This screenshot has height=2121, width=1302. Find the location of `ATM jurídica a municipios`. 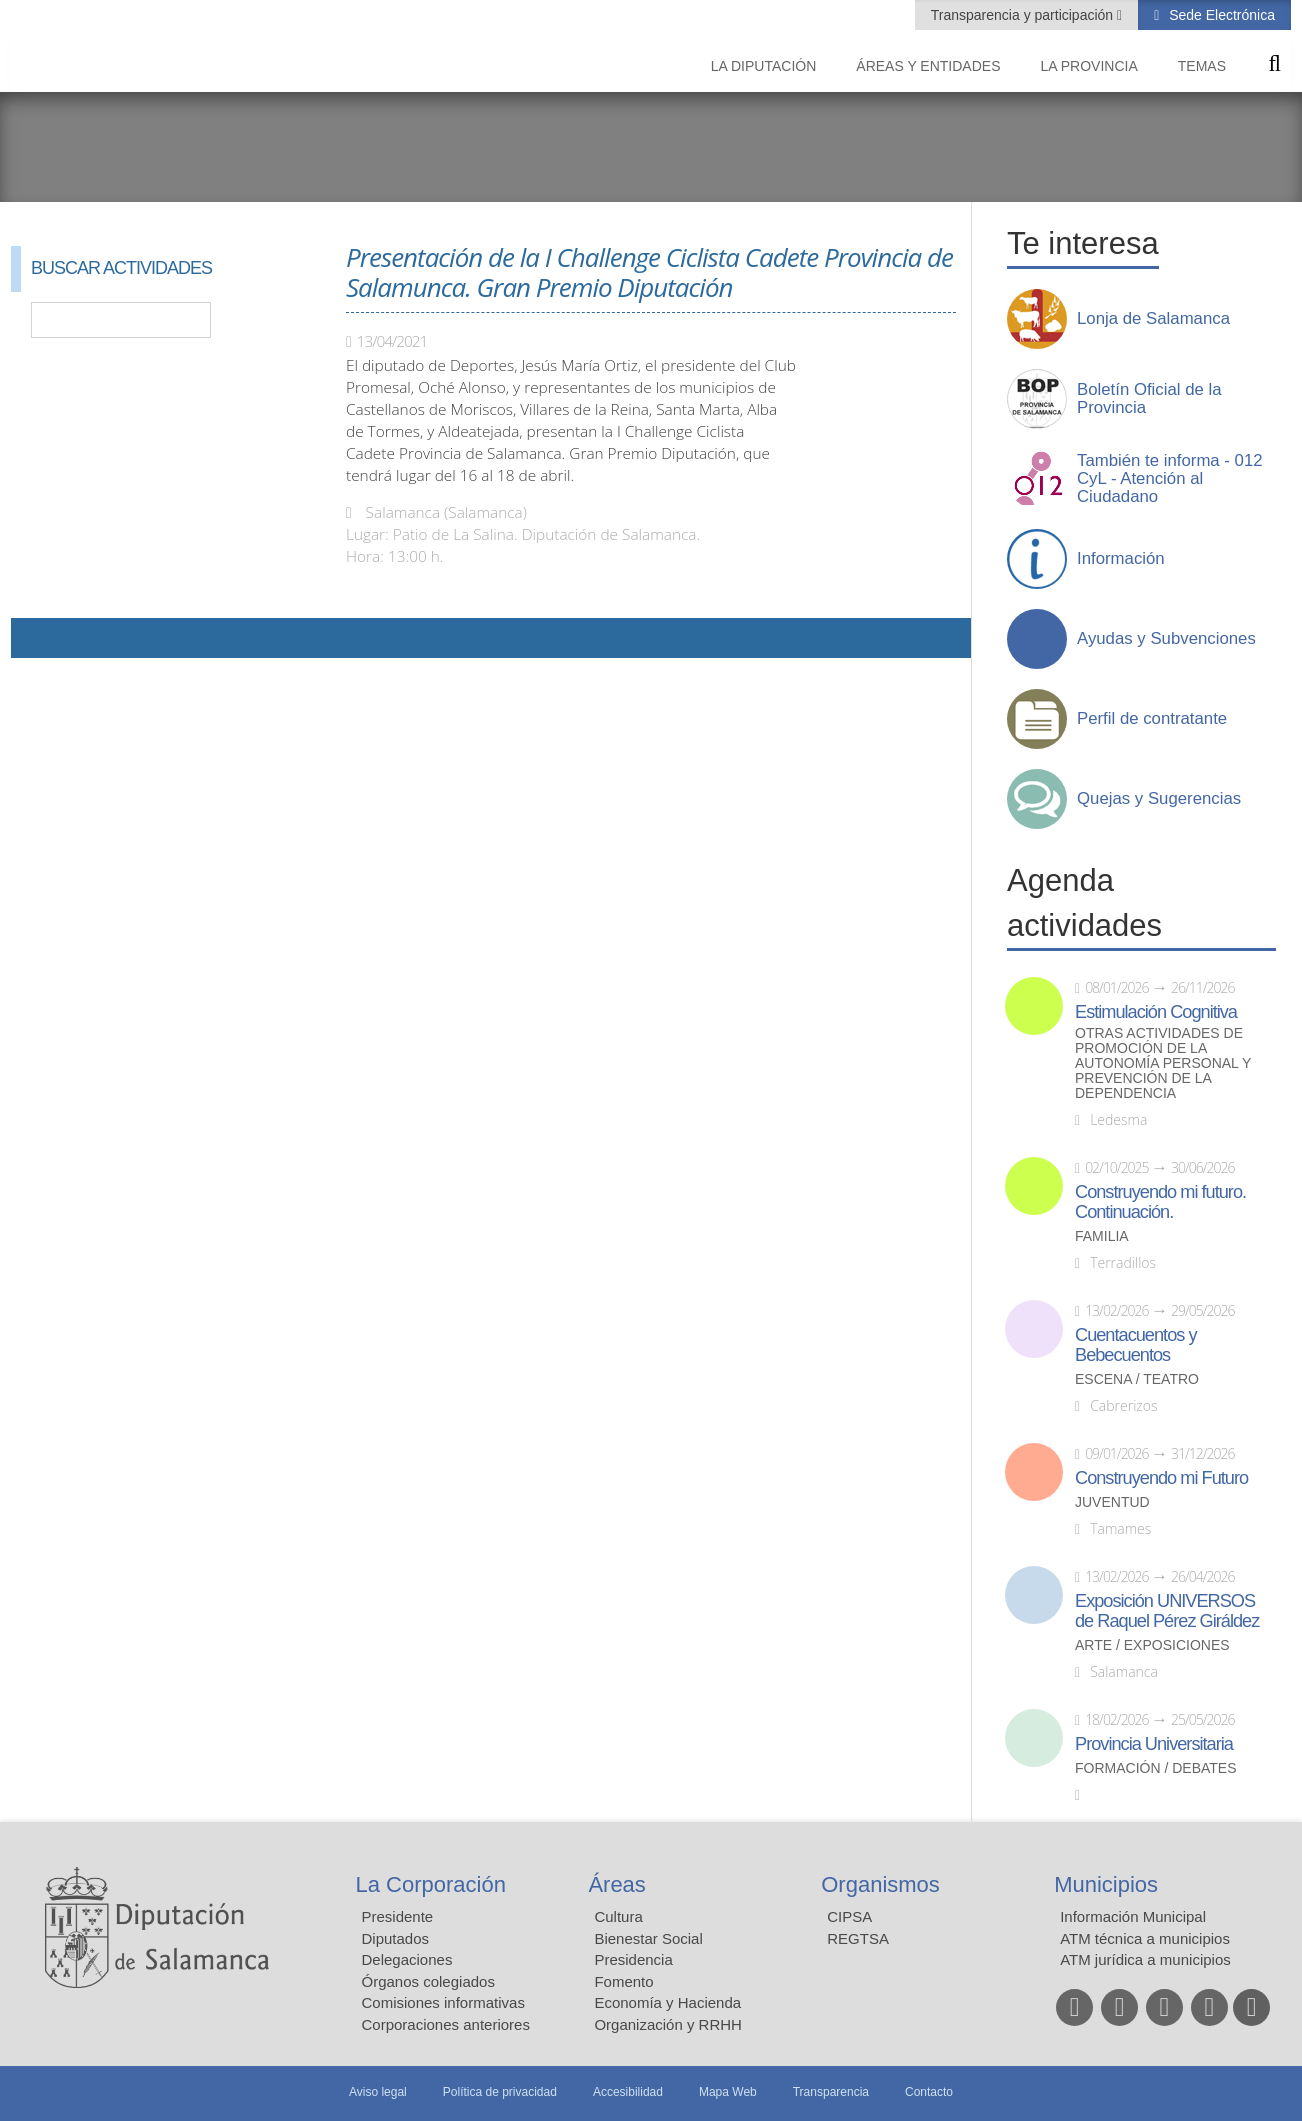

ATM jurídica a municipios is located at coordinates (1145, 1959).